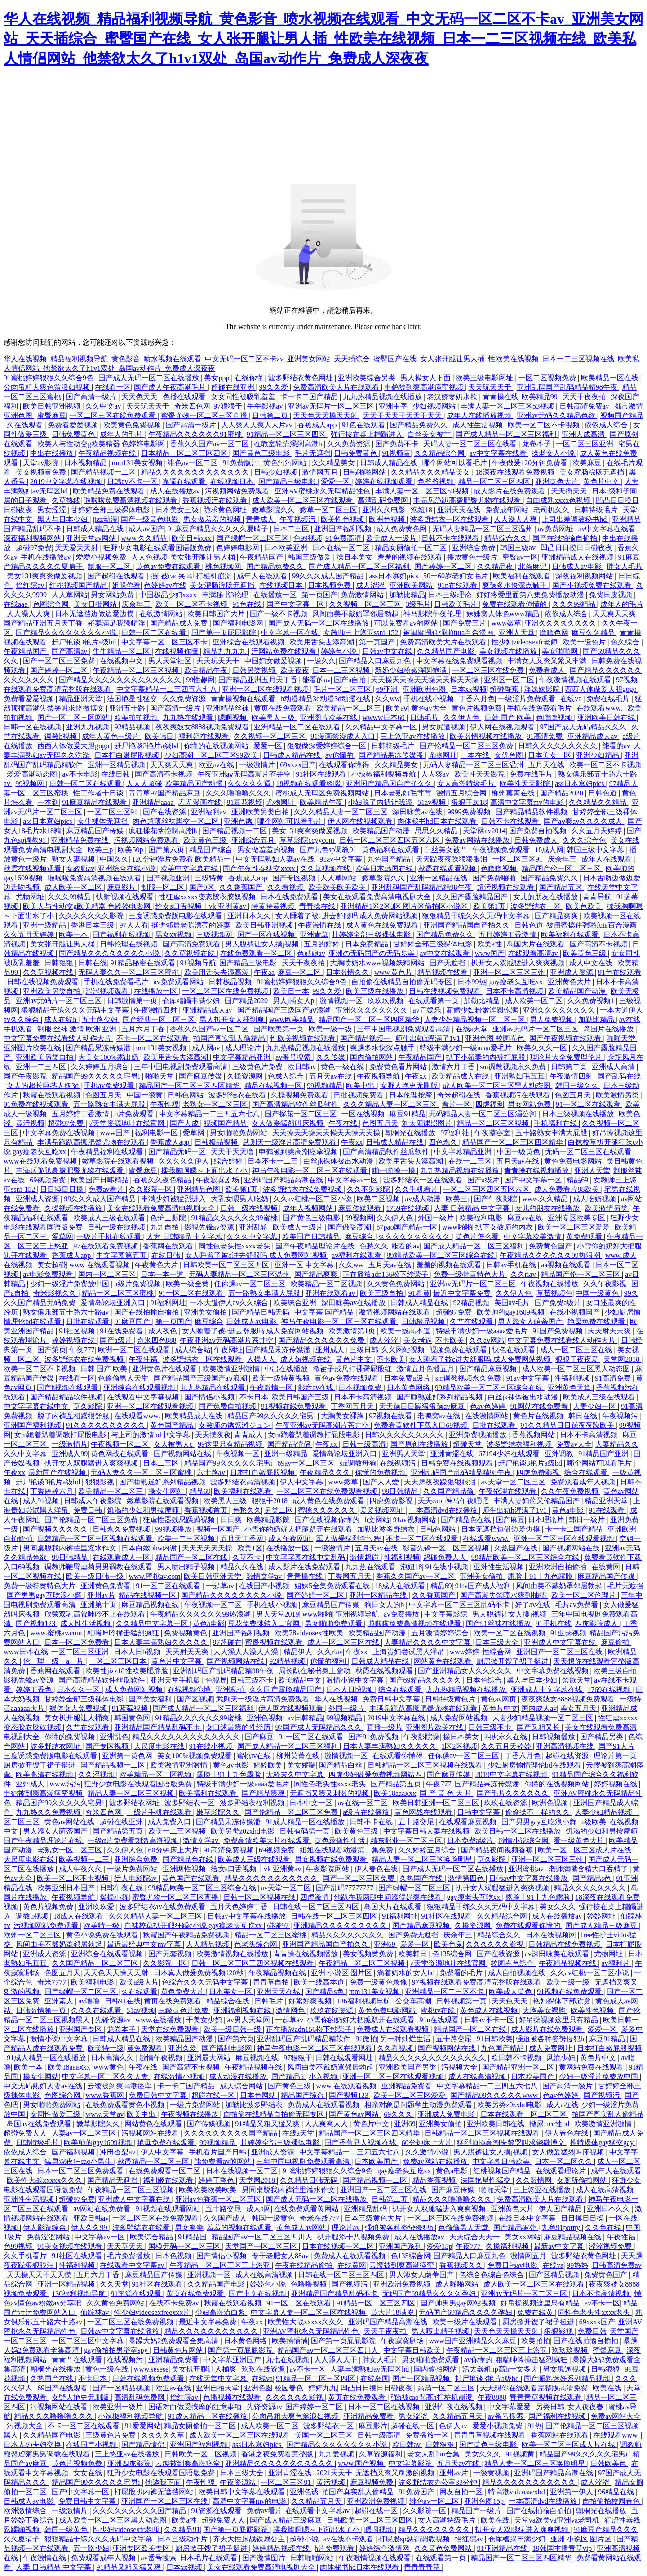 The height and width of the screenshot is (2576, 647). I want to click on 欧美中文字幕在线, so click(190, 868).